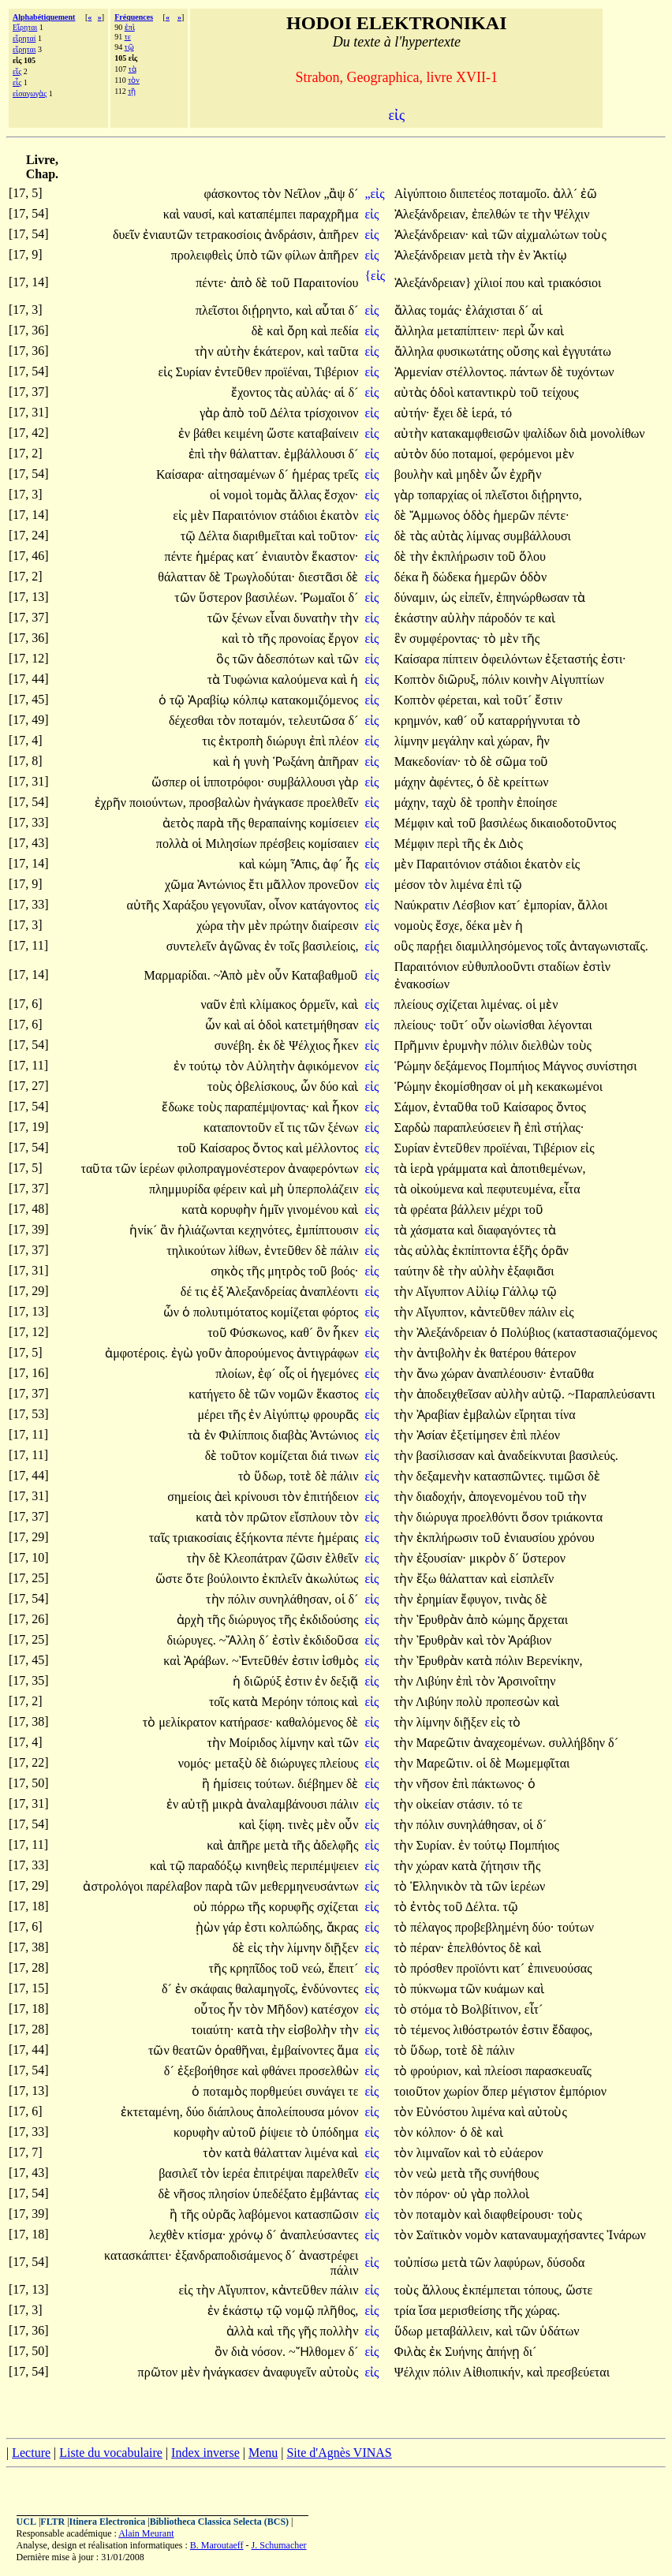  What do you see at coordinates (270, 1476) in the screenshot?
I see `ὕδωρ,` at bounding box center [270, 1476].